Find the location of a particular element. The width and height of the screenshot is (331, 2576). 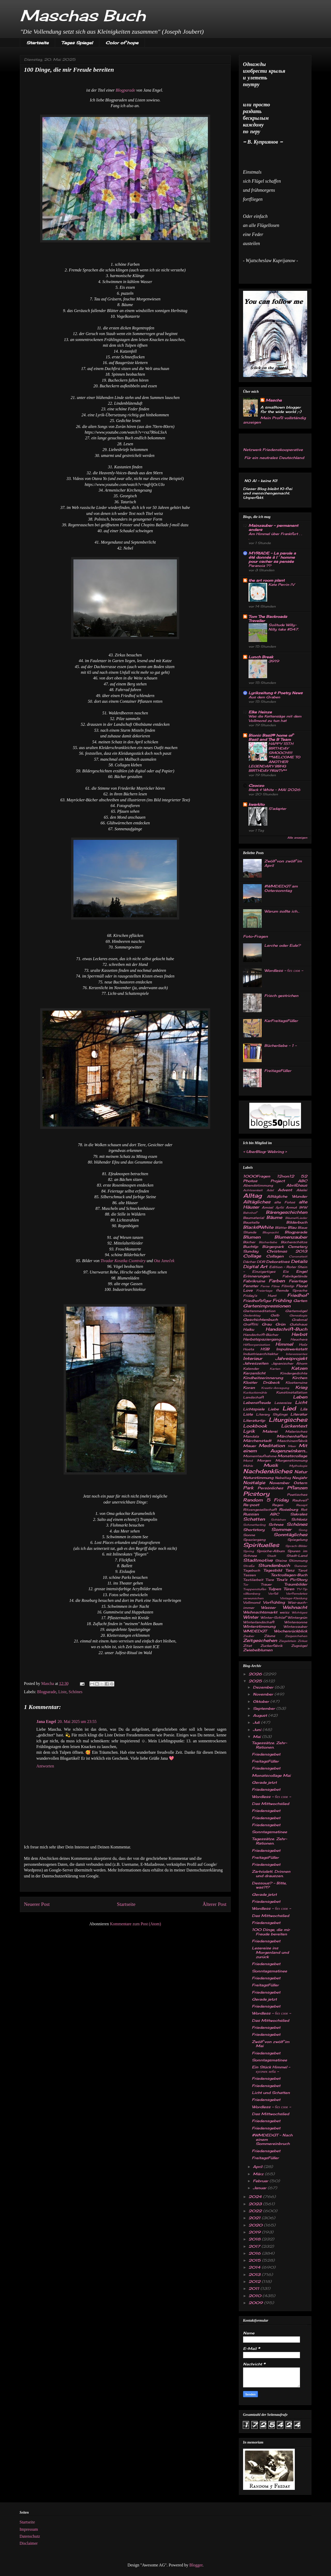

Licht und Schatten is located at coordinates (271, 2092).